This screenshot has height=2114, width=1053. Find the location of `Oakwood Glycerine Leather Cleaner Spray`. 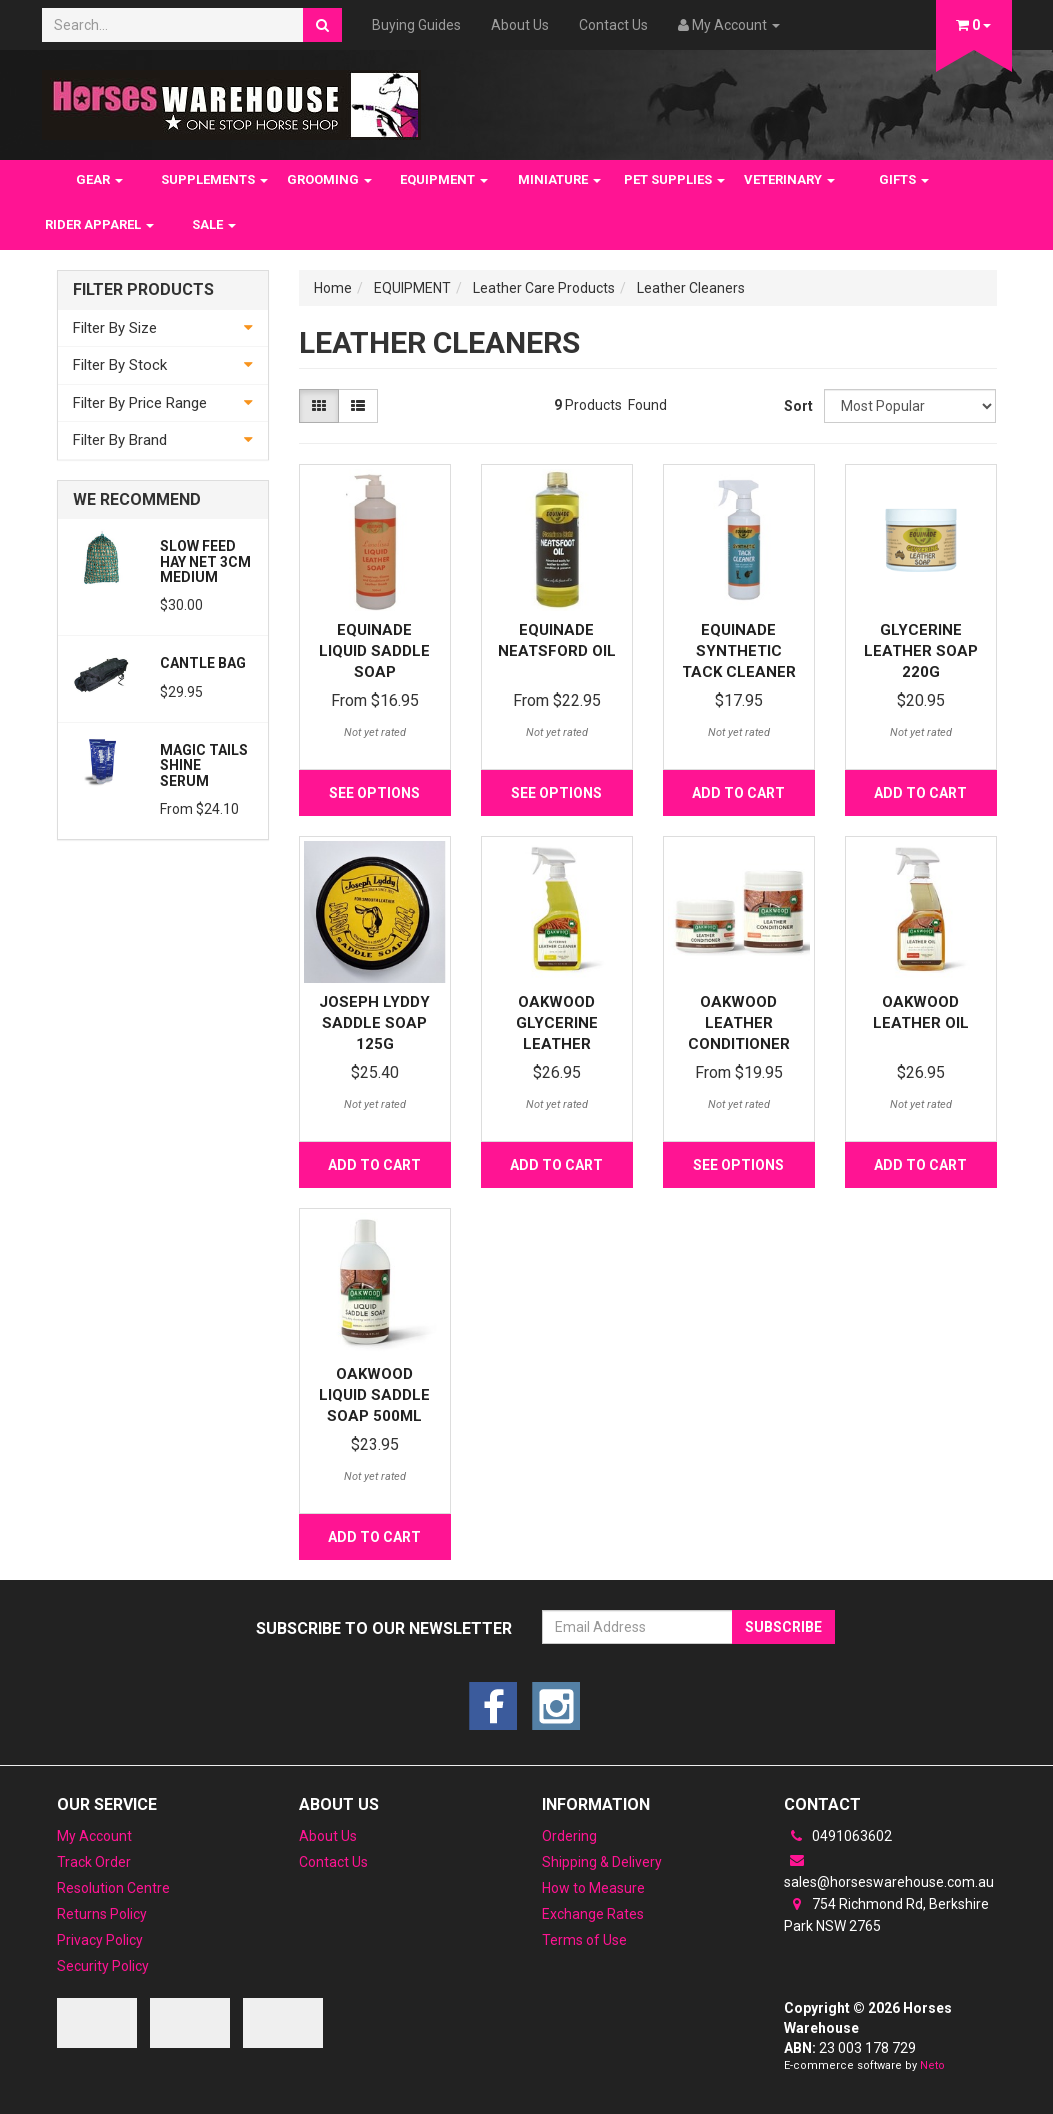

Oakwood Glycerine Leather Cleaner Spray is located at coordinates (557, 1044).